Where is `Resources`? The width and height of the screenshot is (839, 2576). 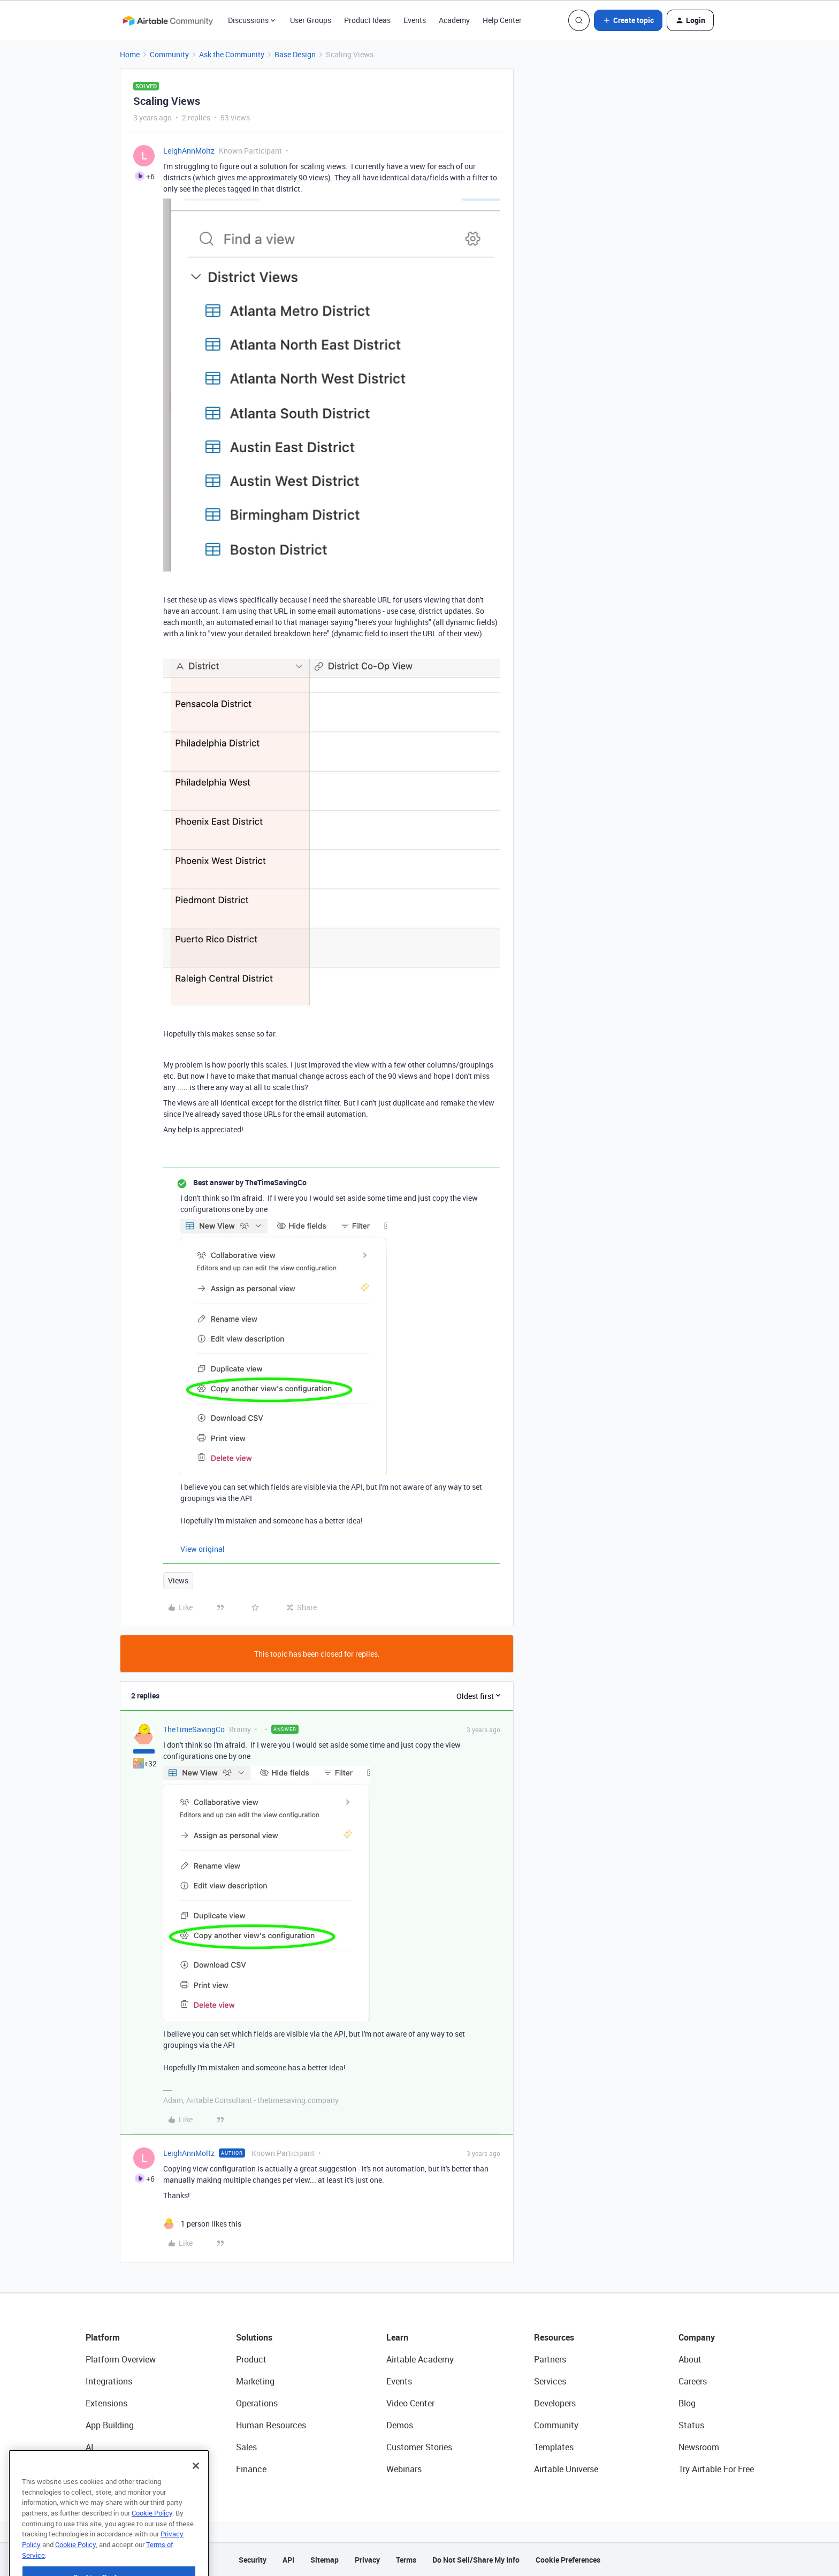 Resources is located at coordinates (554, 2337).